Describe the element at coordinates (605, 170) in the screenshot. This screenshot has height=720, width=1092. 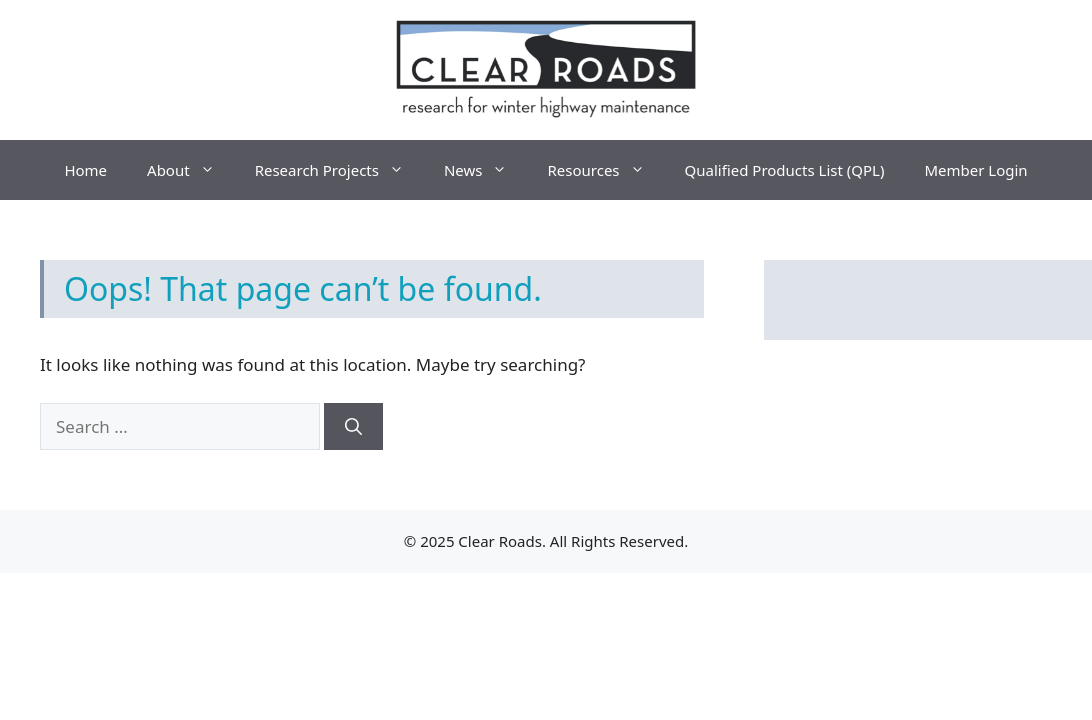
I see `Resources` at that location.